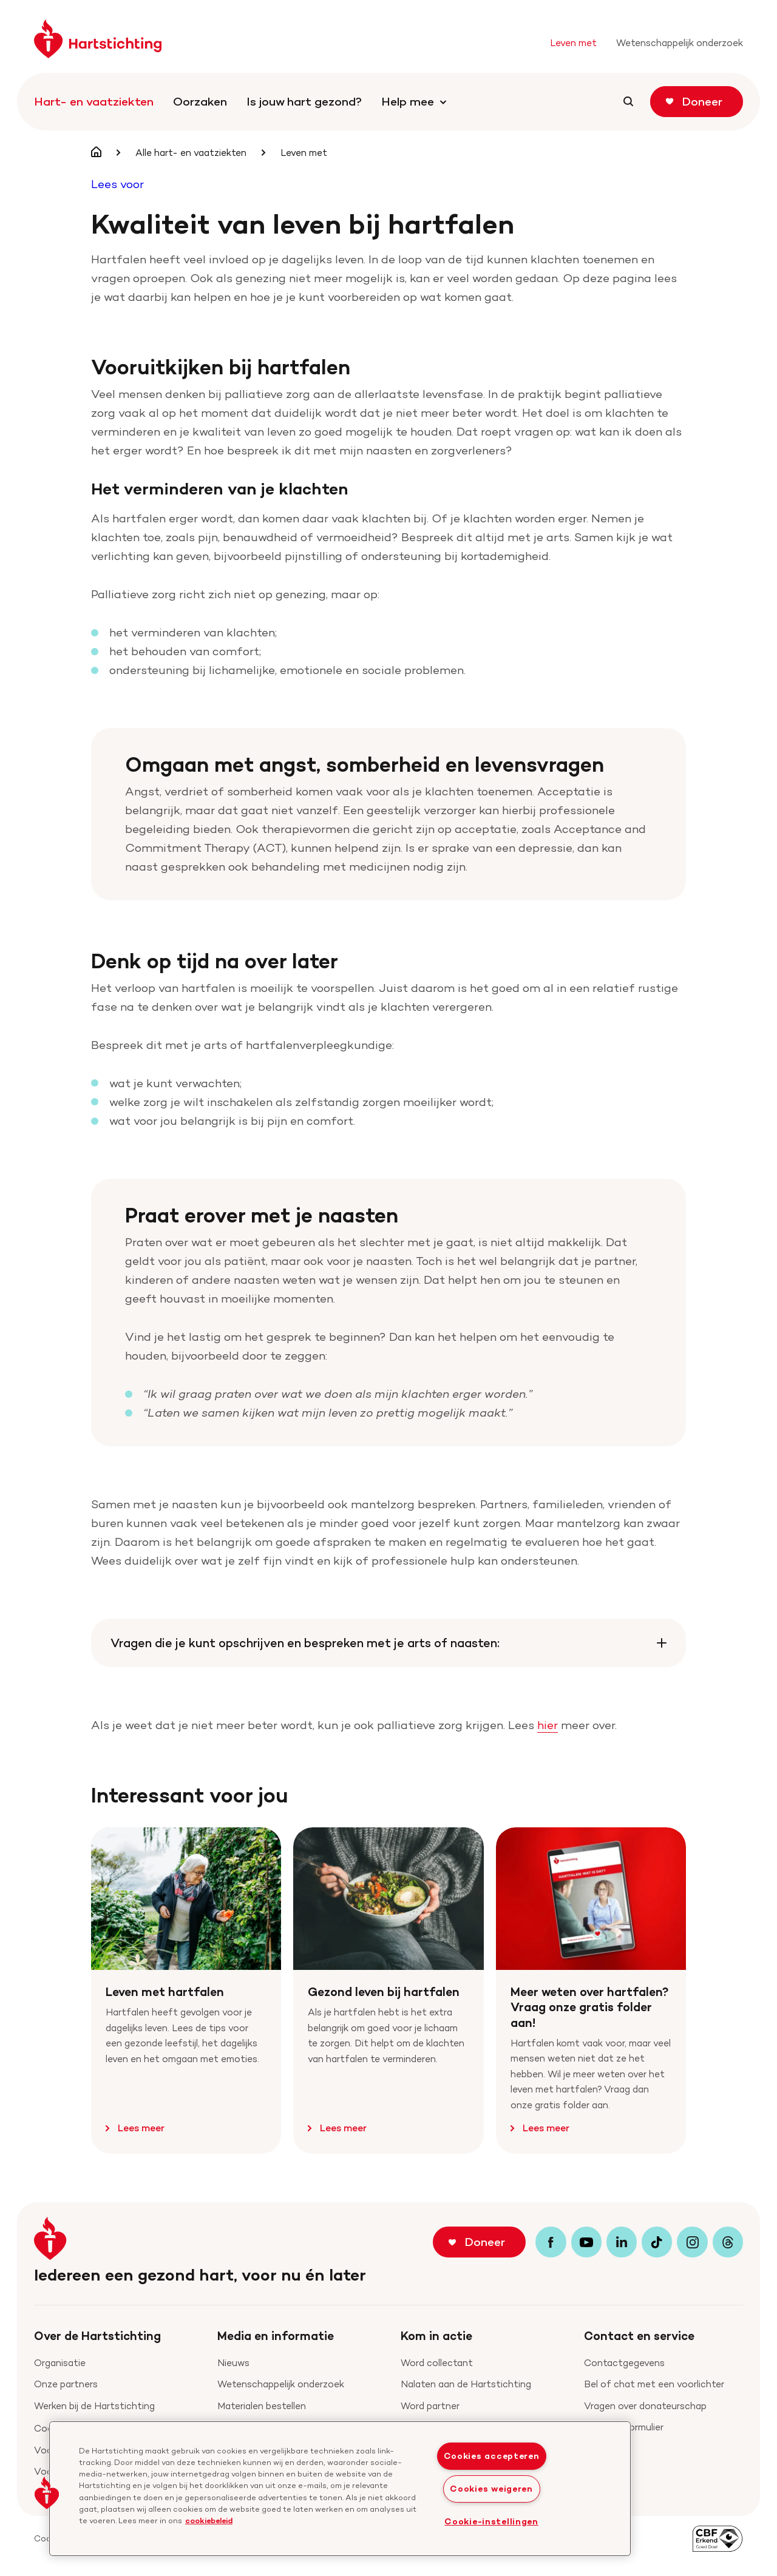 The image size is (777, 2576). I want to click on Cookie-instellingen, so click(491, 2521).